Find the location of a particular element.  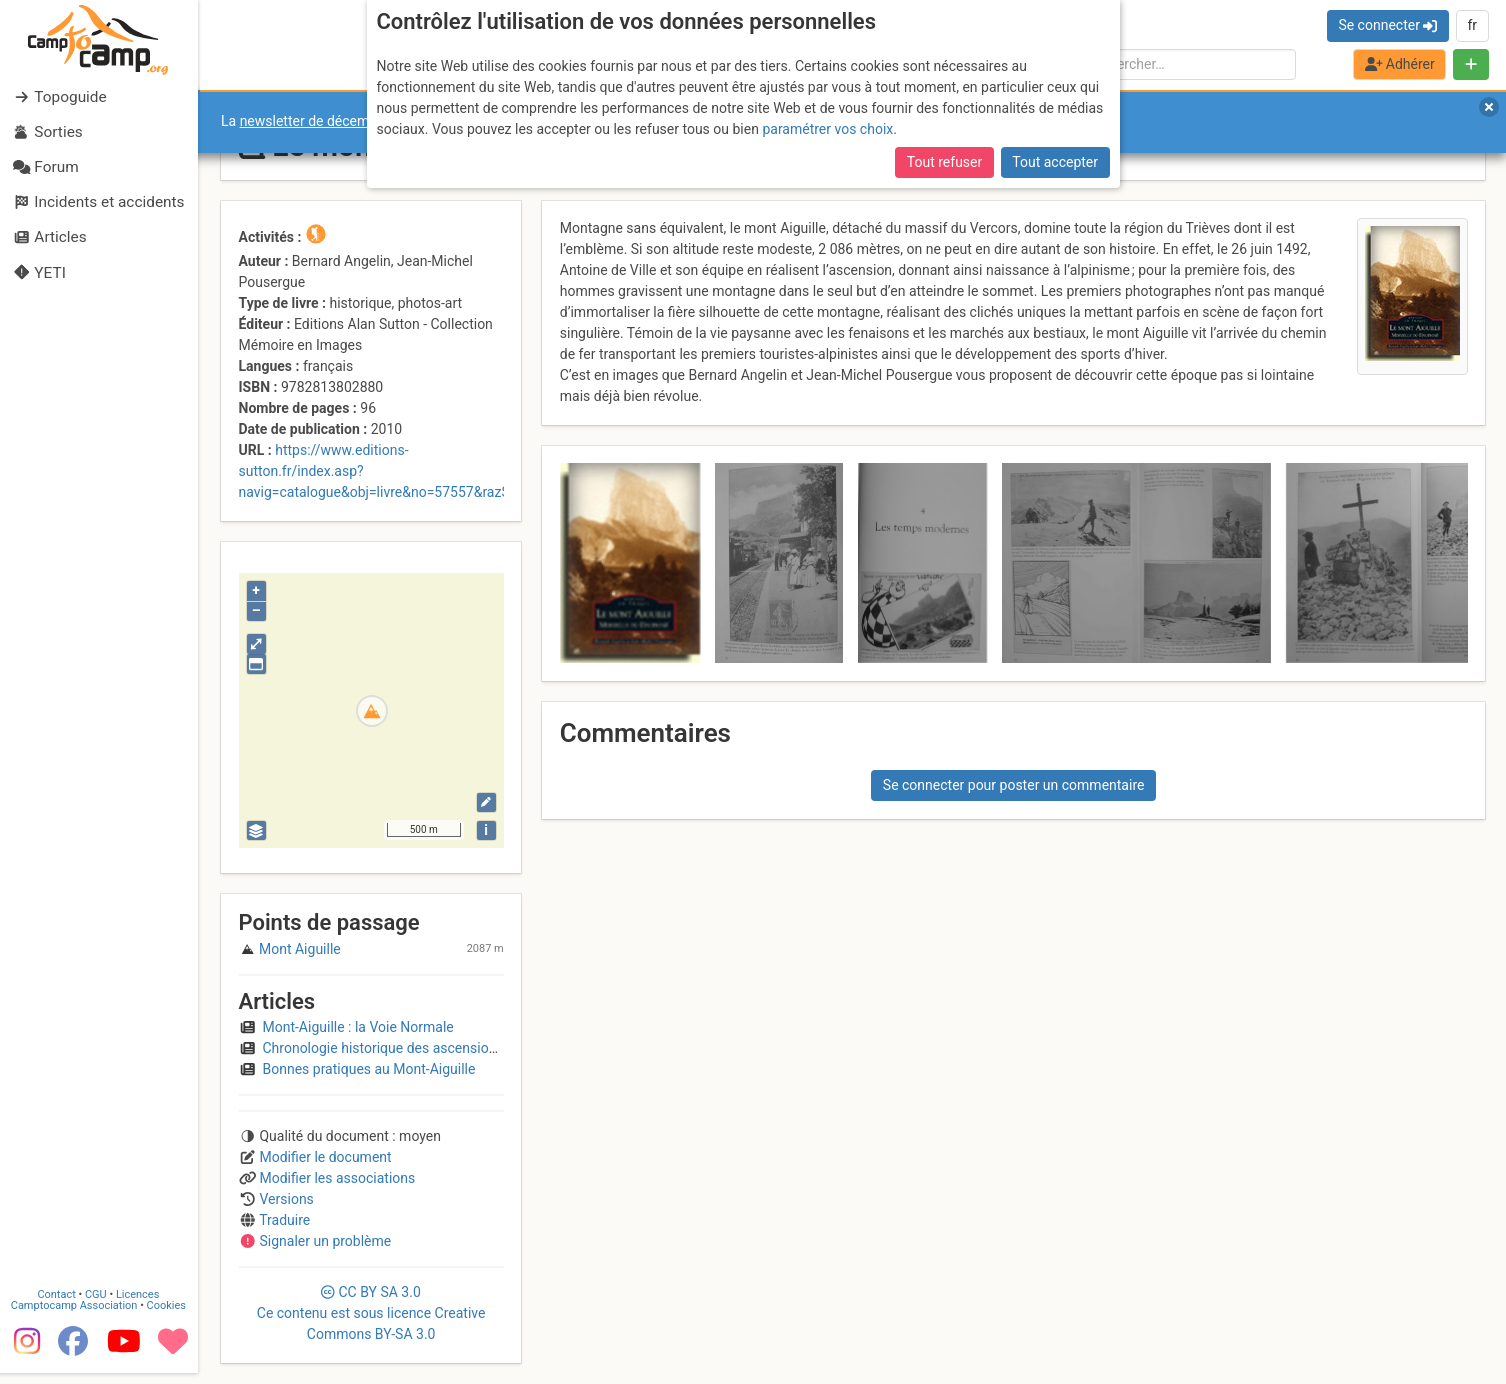

Licences is located at coordinates (139, 1306).